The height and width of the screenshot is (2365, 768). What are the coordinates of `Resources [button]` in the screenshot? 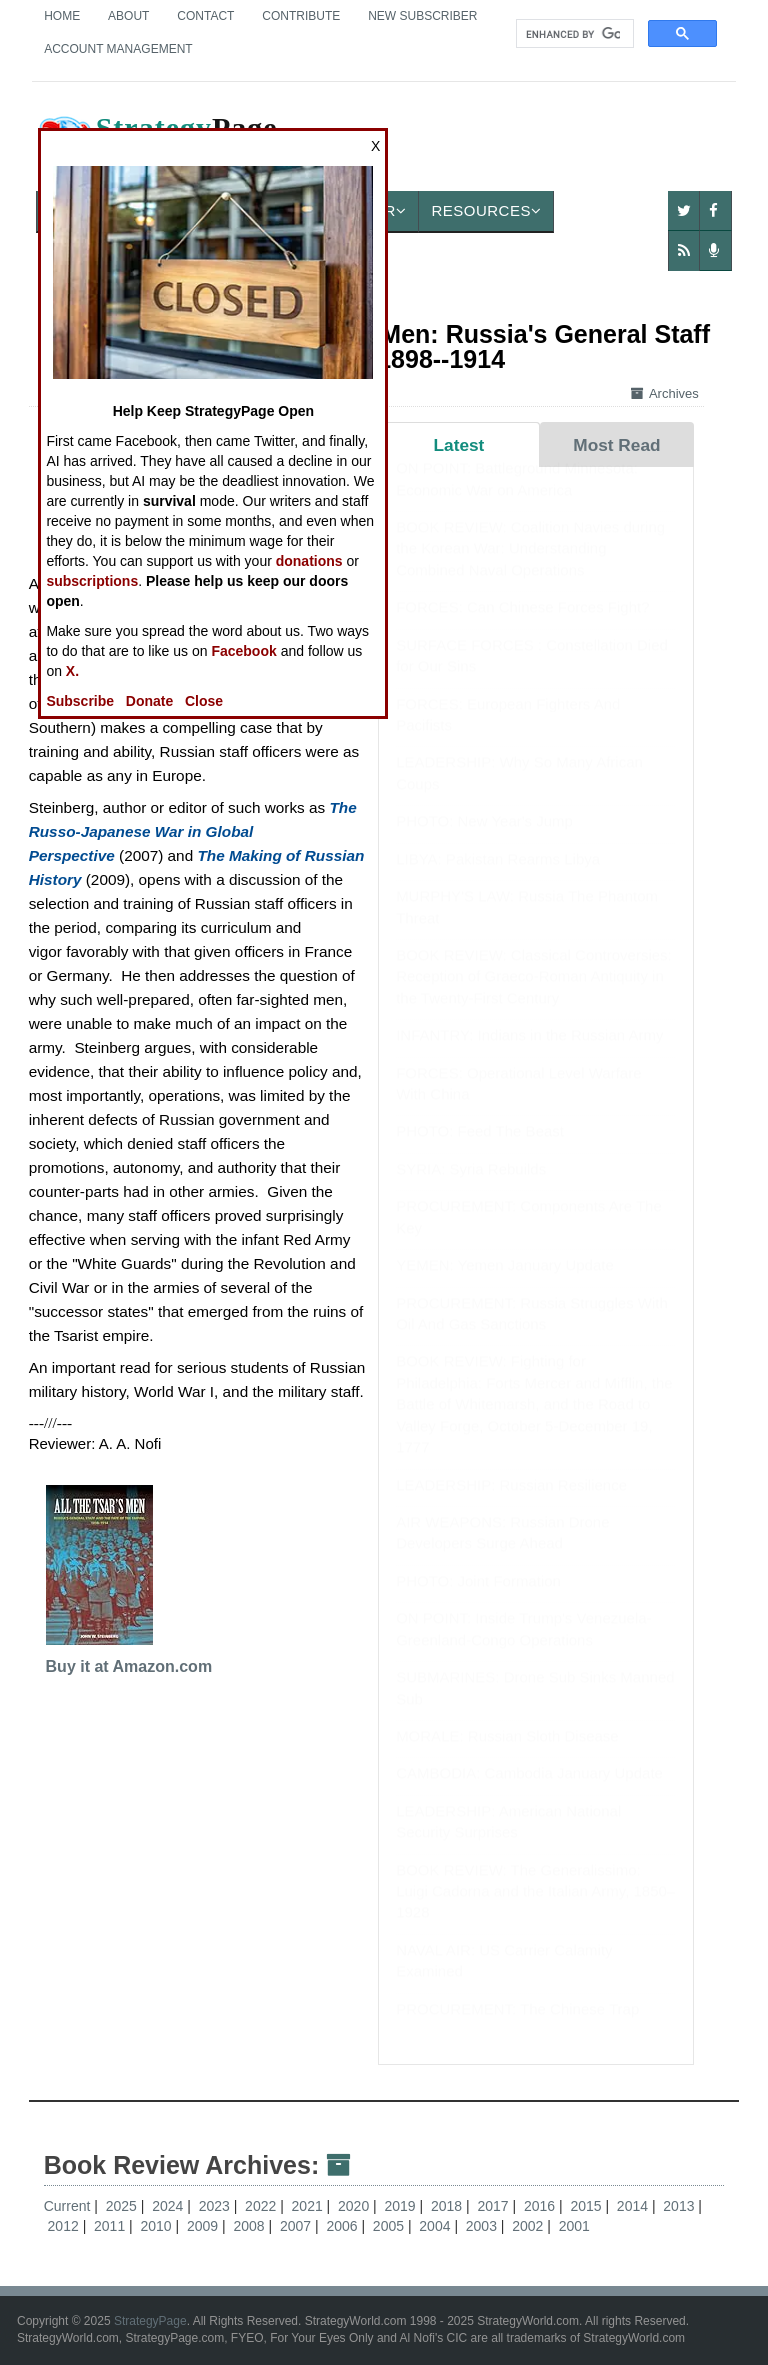 It's located at (486, 210).